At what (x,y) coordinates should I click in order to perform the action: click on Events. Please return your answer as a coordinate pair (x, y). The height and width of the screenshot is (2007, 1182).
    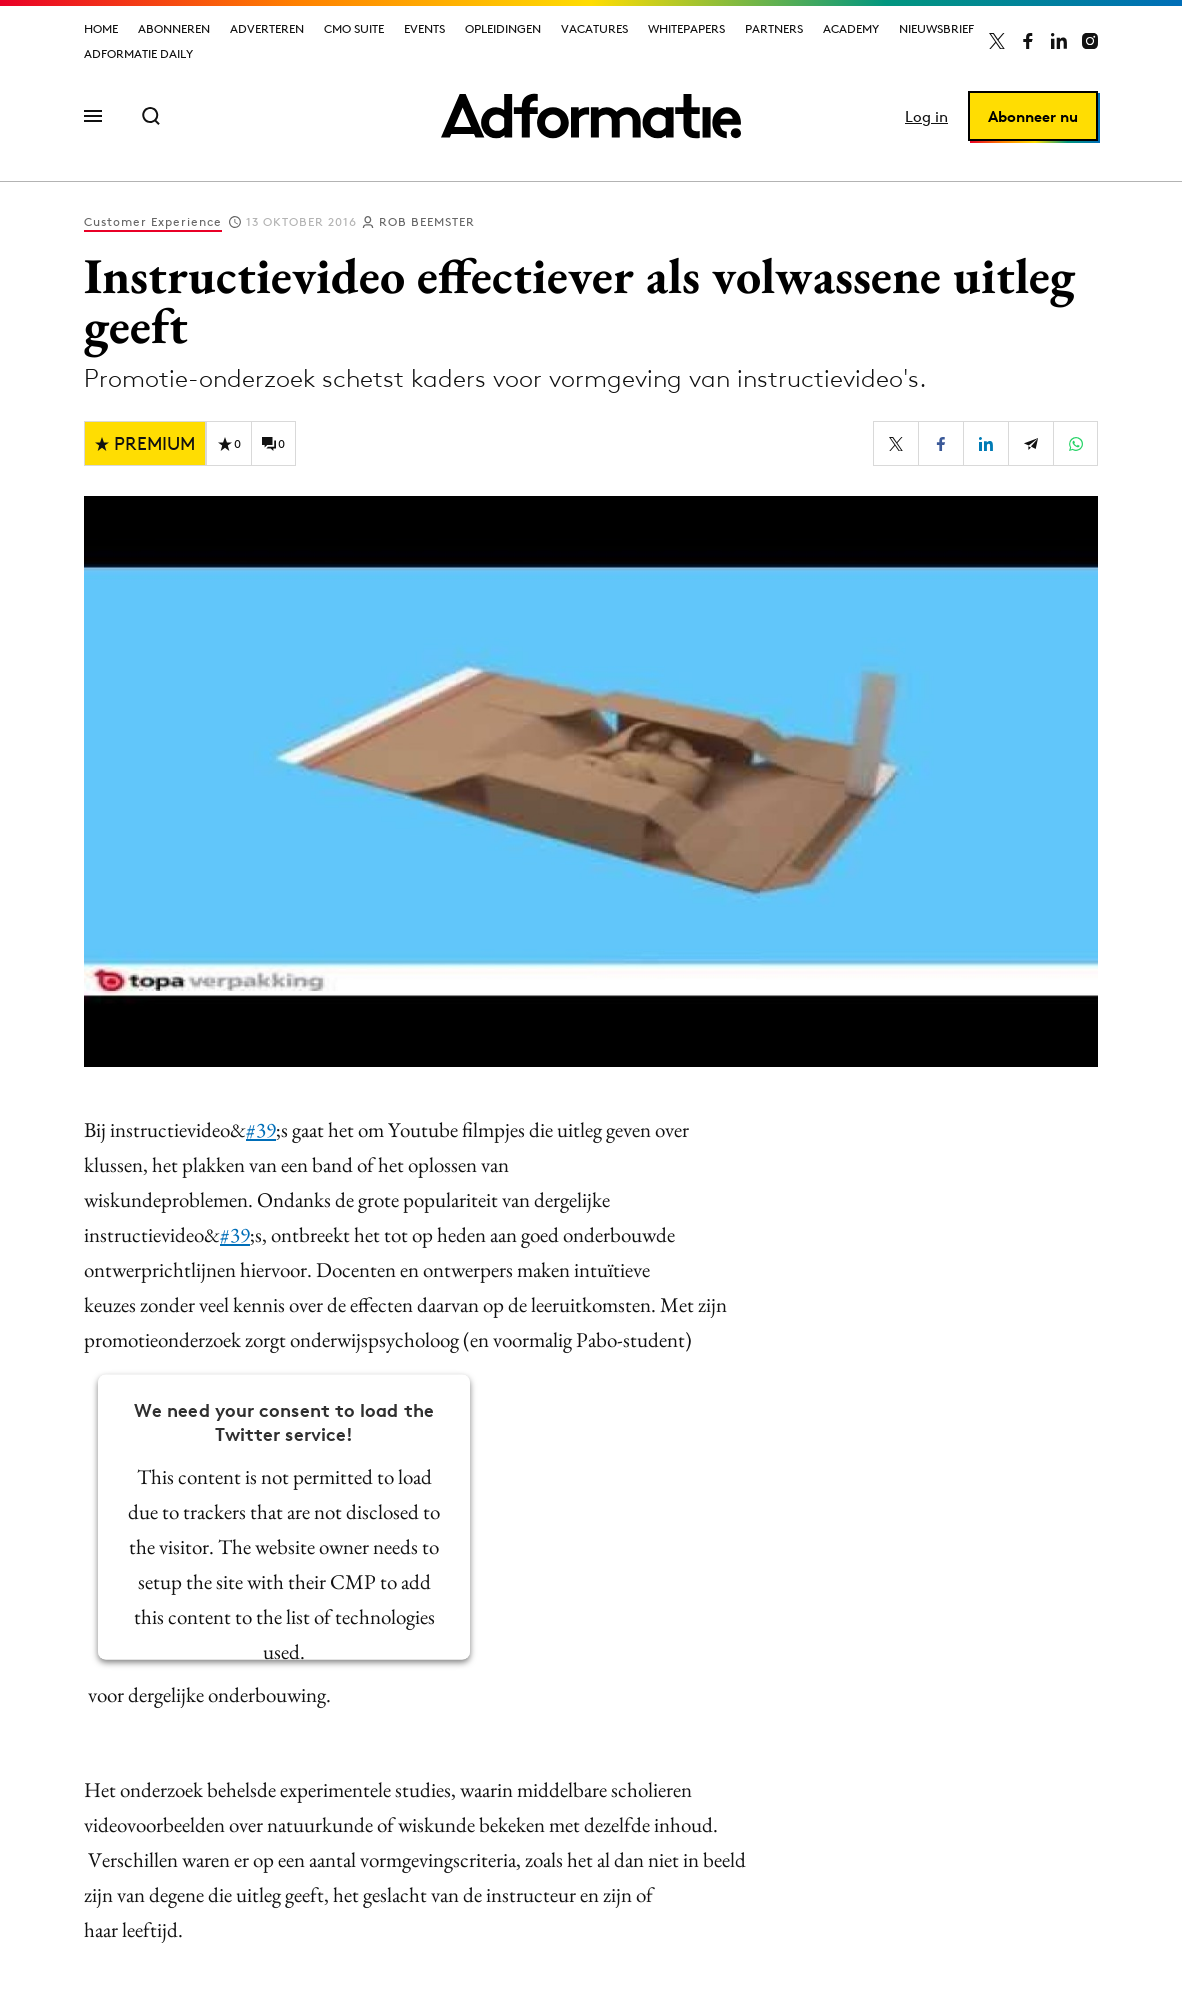
    Looking at the image, I should click on (424, 28).